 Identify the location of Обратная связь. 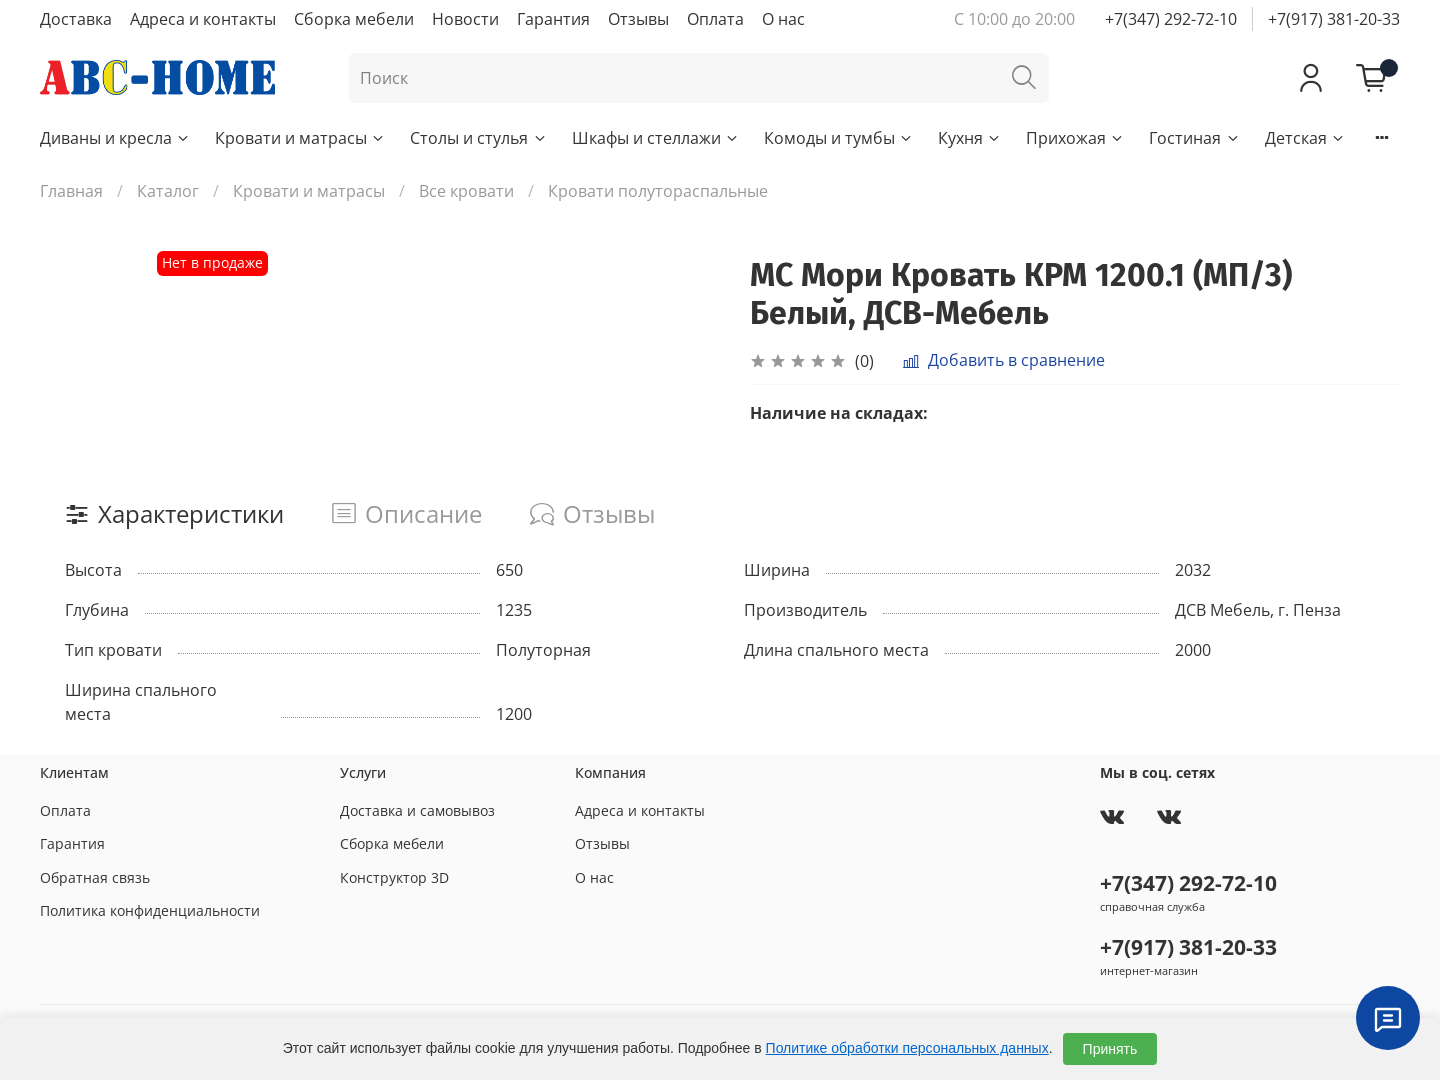
(95, 877).